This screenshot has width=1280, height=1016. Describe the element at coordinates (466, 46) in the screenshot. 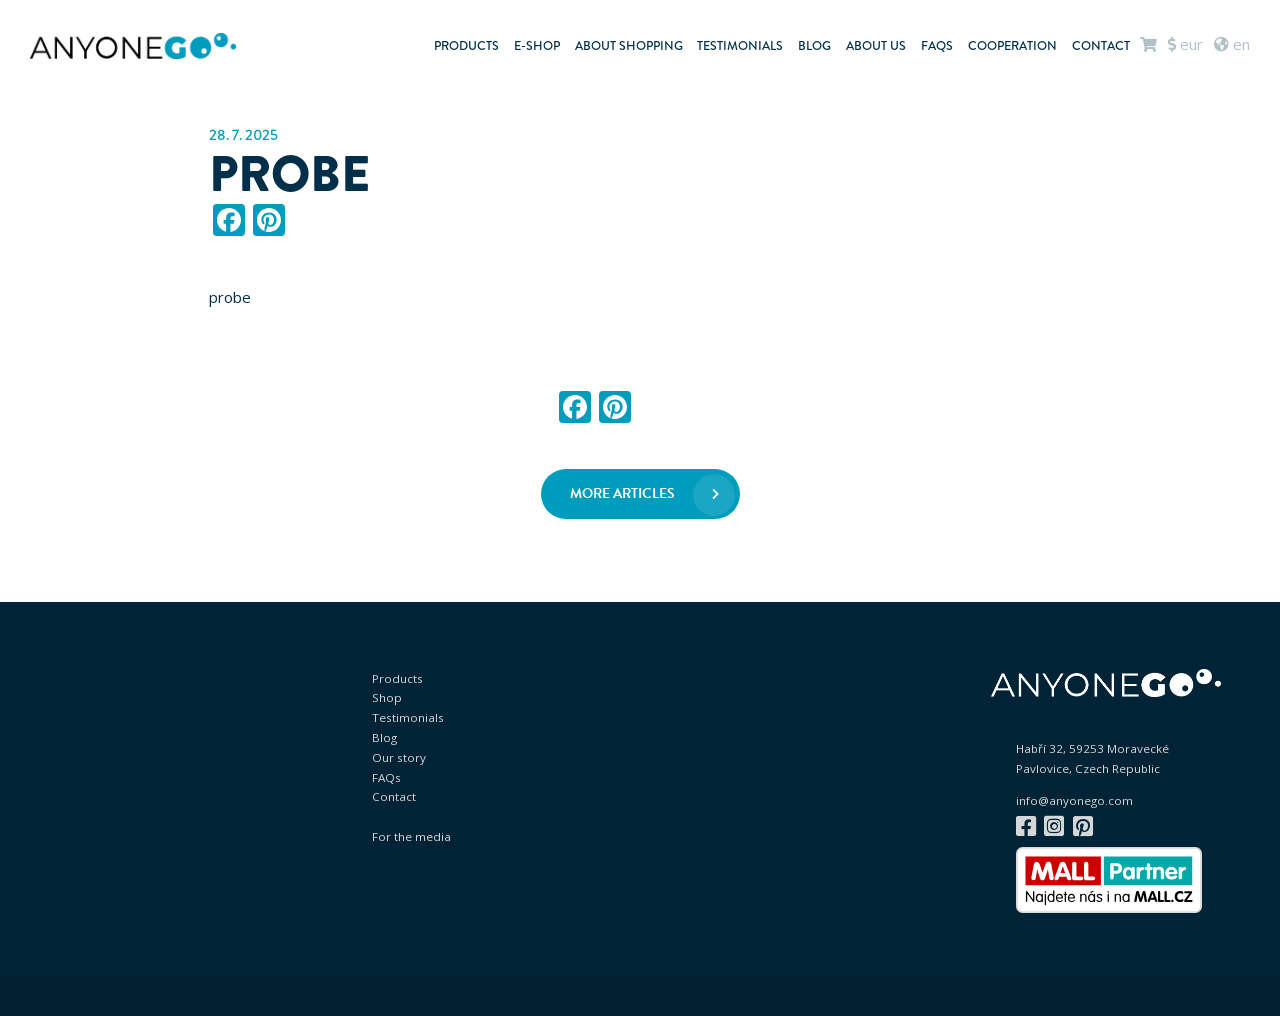

I see `Products` at that location.